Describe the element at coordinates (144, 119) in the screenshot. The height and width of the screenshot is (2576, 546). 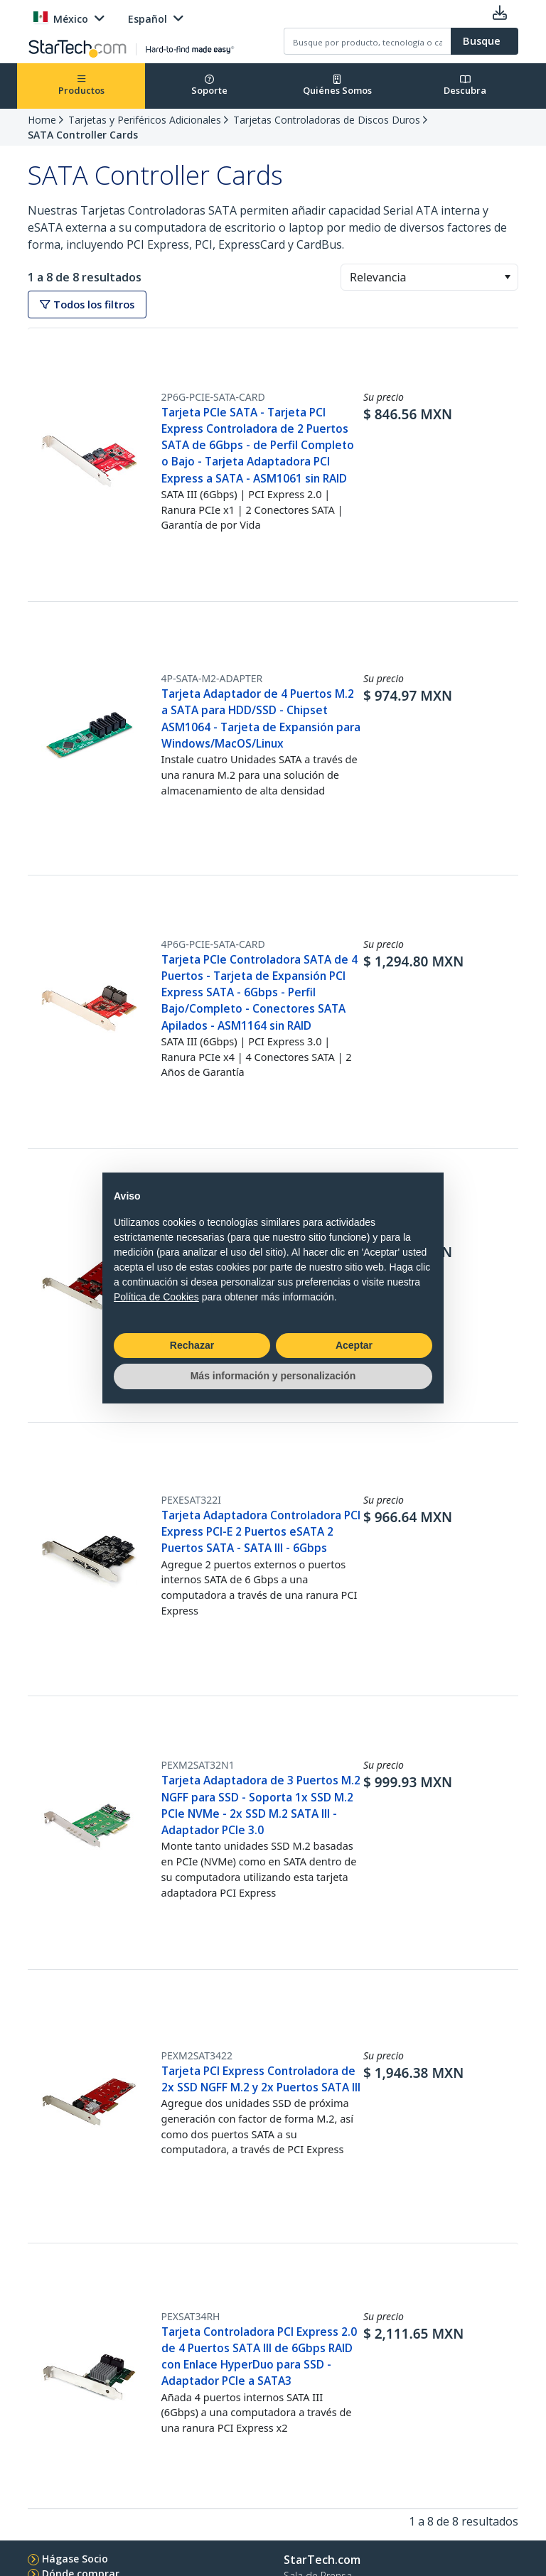
I see `Tarjetas y Periféricos Adicionales` at that location.